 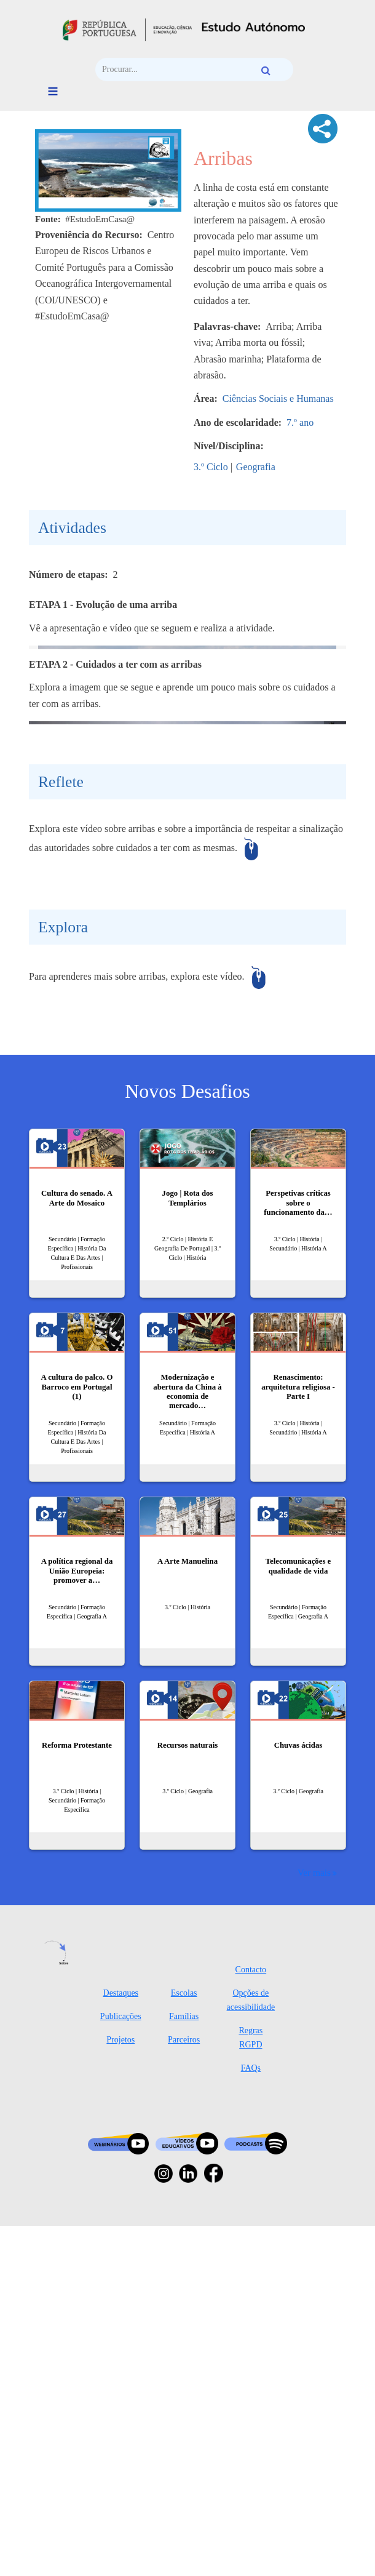 I want to click on Famílias, so click(x=184, y=2366).